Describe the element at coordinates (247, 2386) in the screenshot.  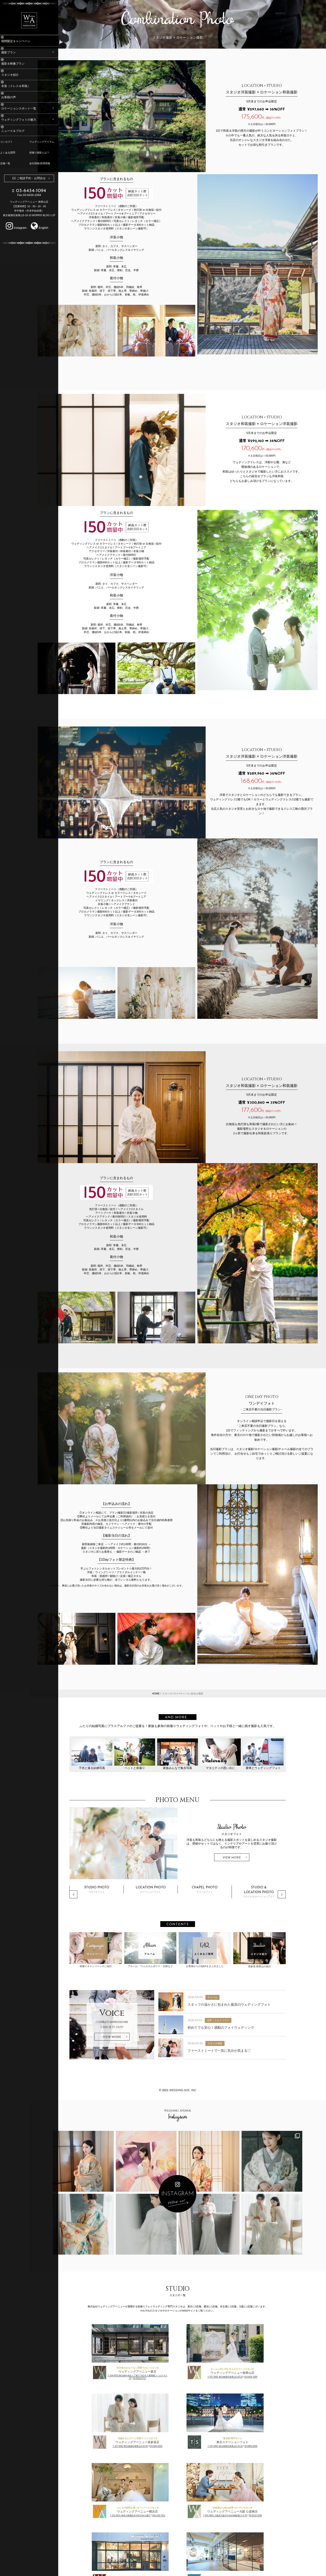
I see `ウェディングアベニュー大阪 心斎橋店` at that location.